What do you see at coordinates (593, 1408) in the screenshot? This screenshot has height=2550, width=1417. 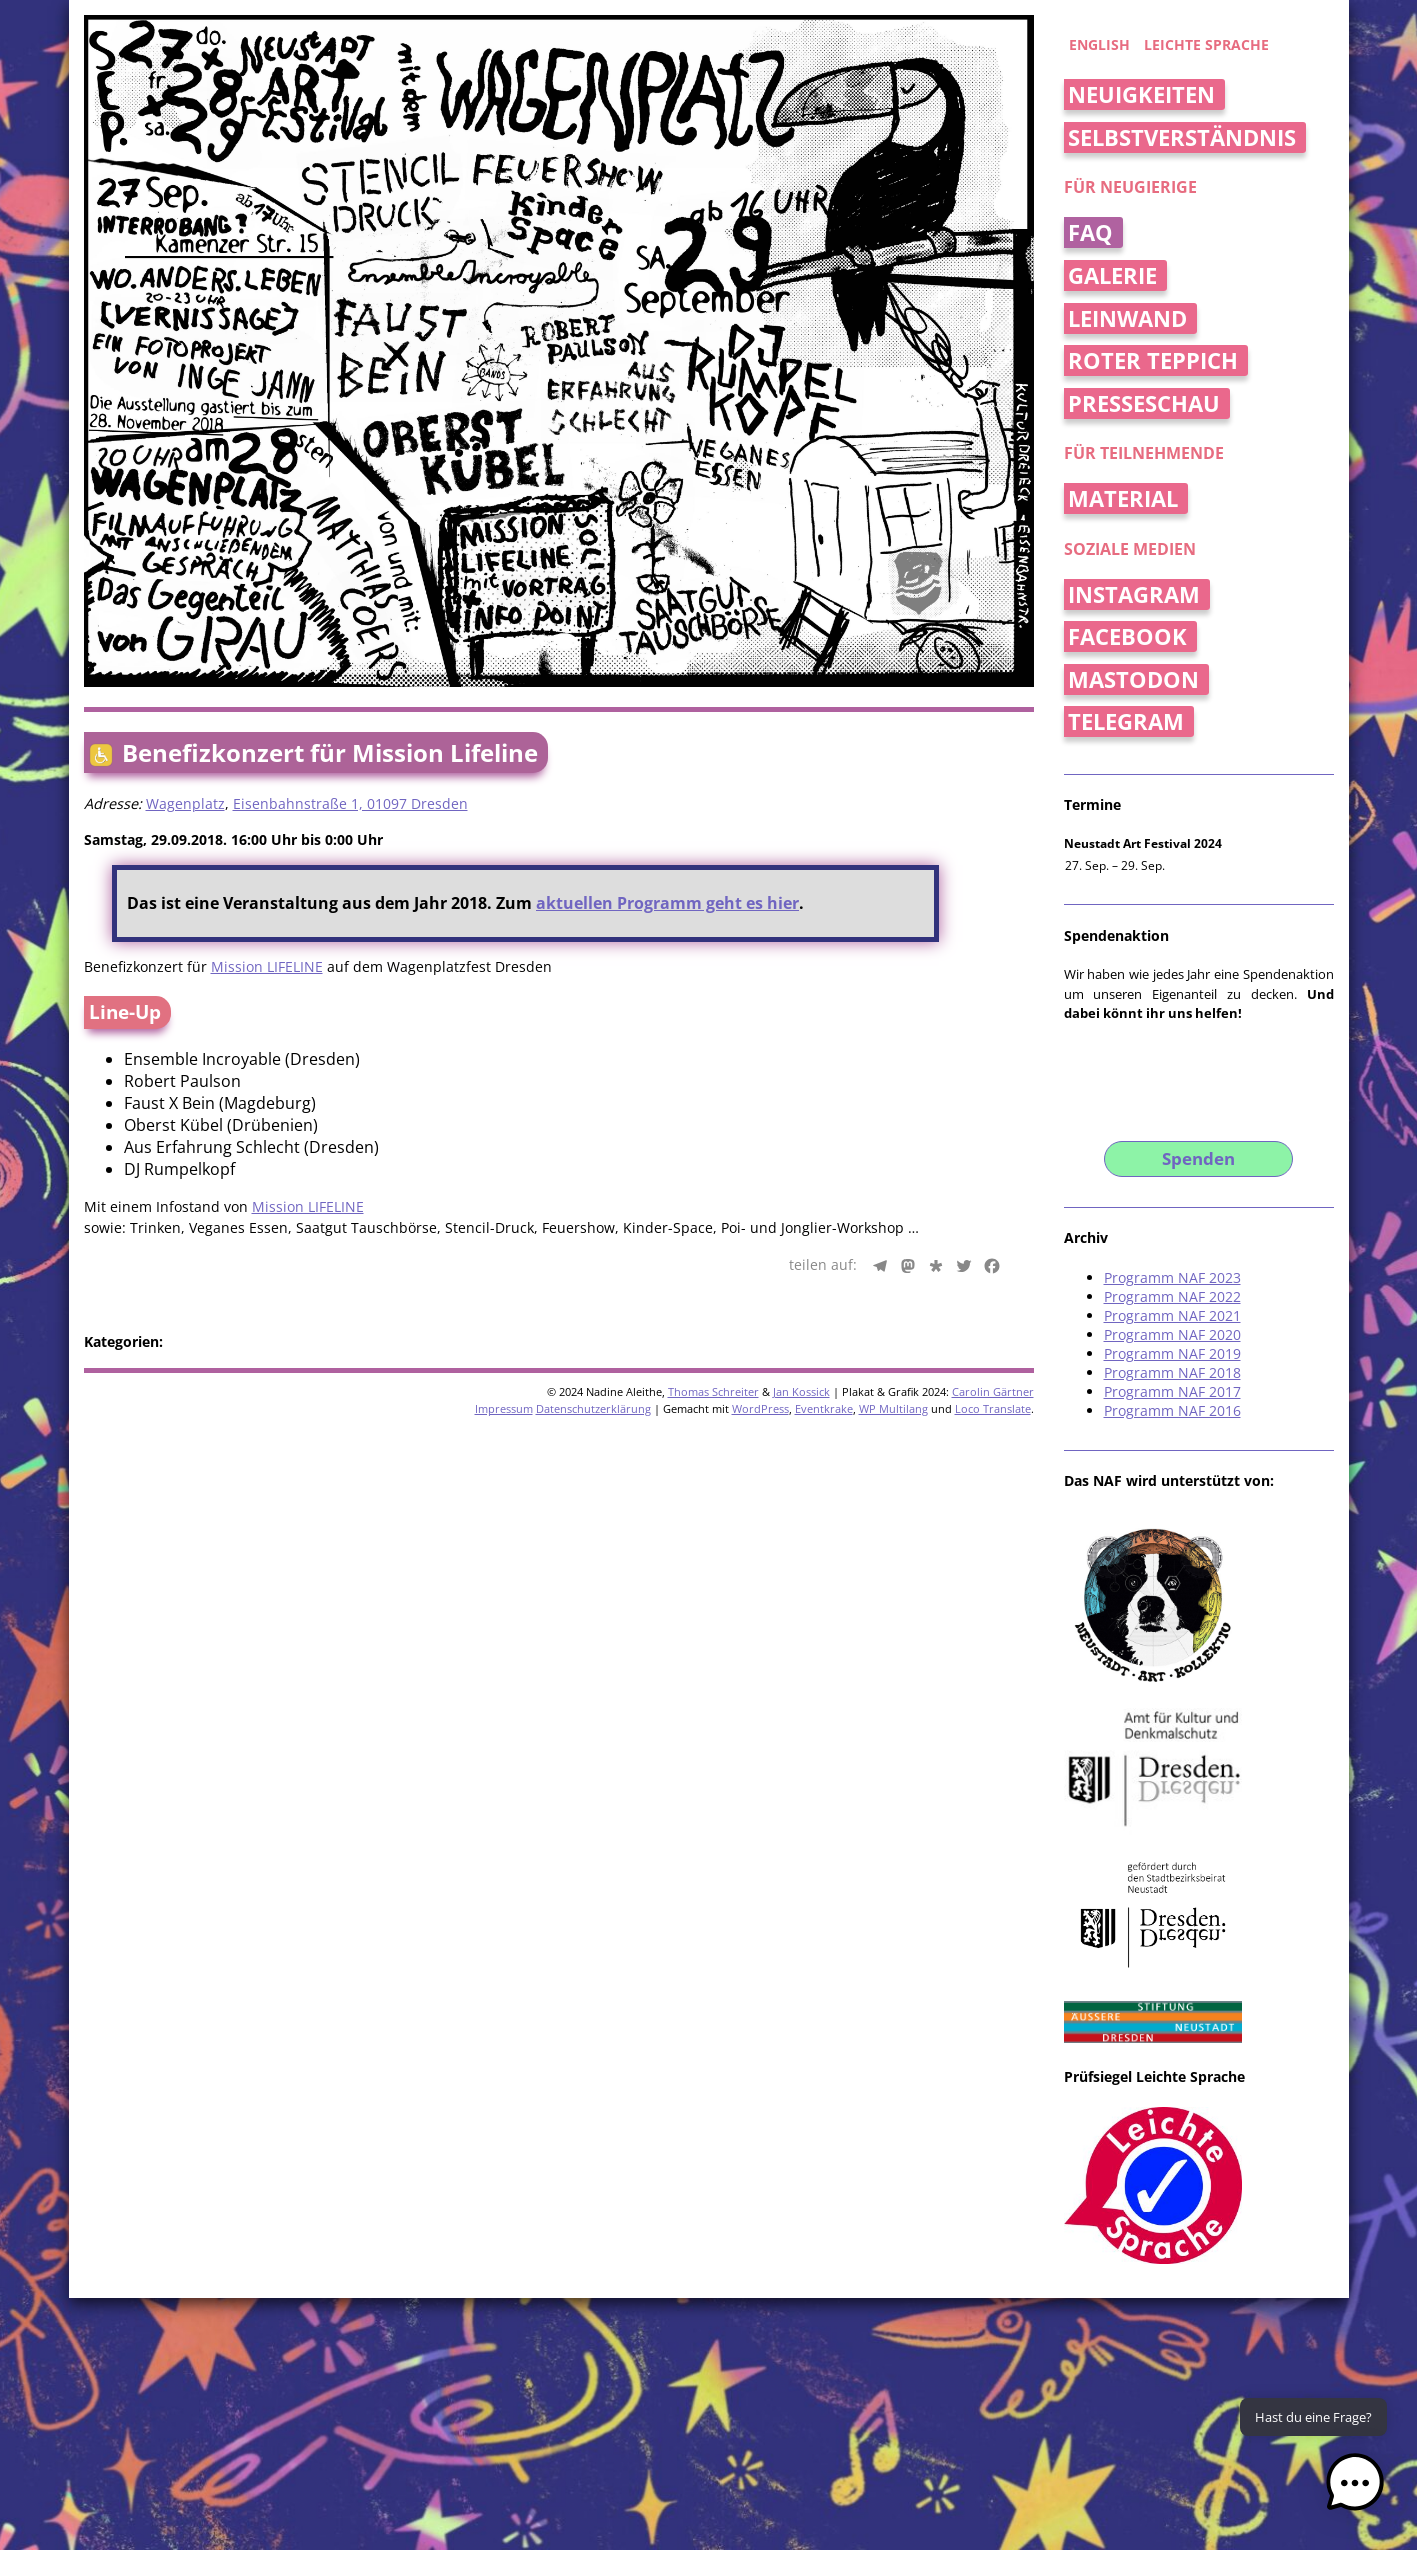 I see `Datenschutzerklärung` at bounding box center [593, 1408].